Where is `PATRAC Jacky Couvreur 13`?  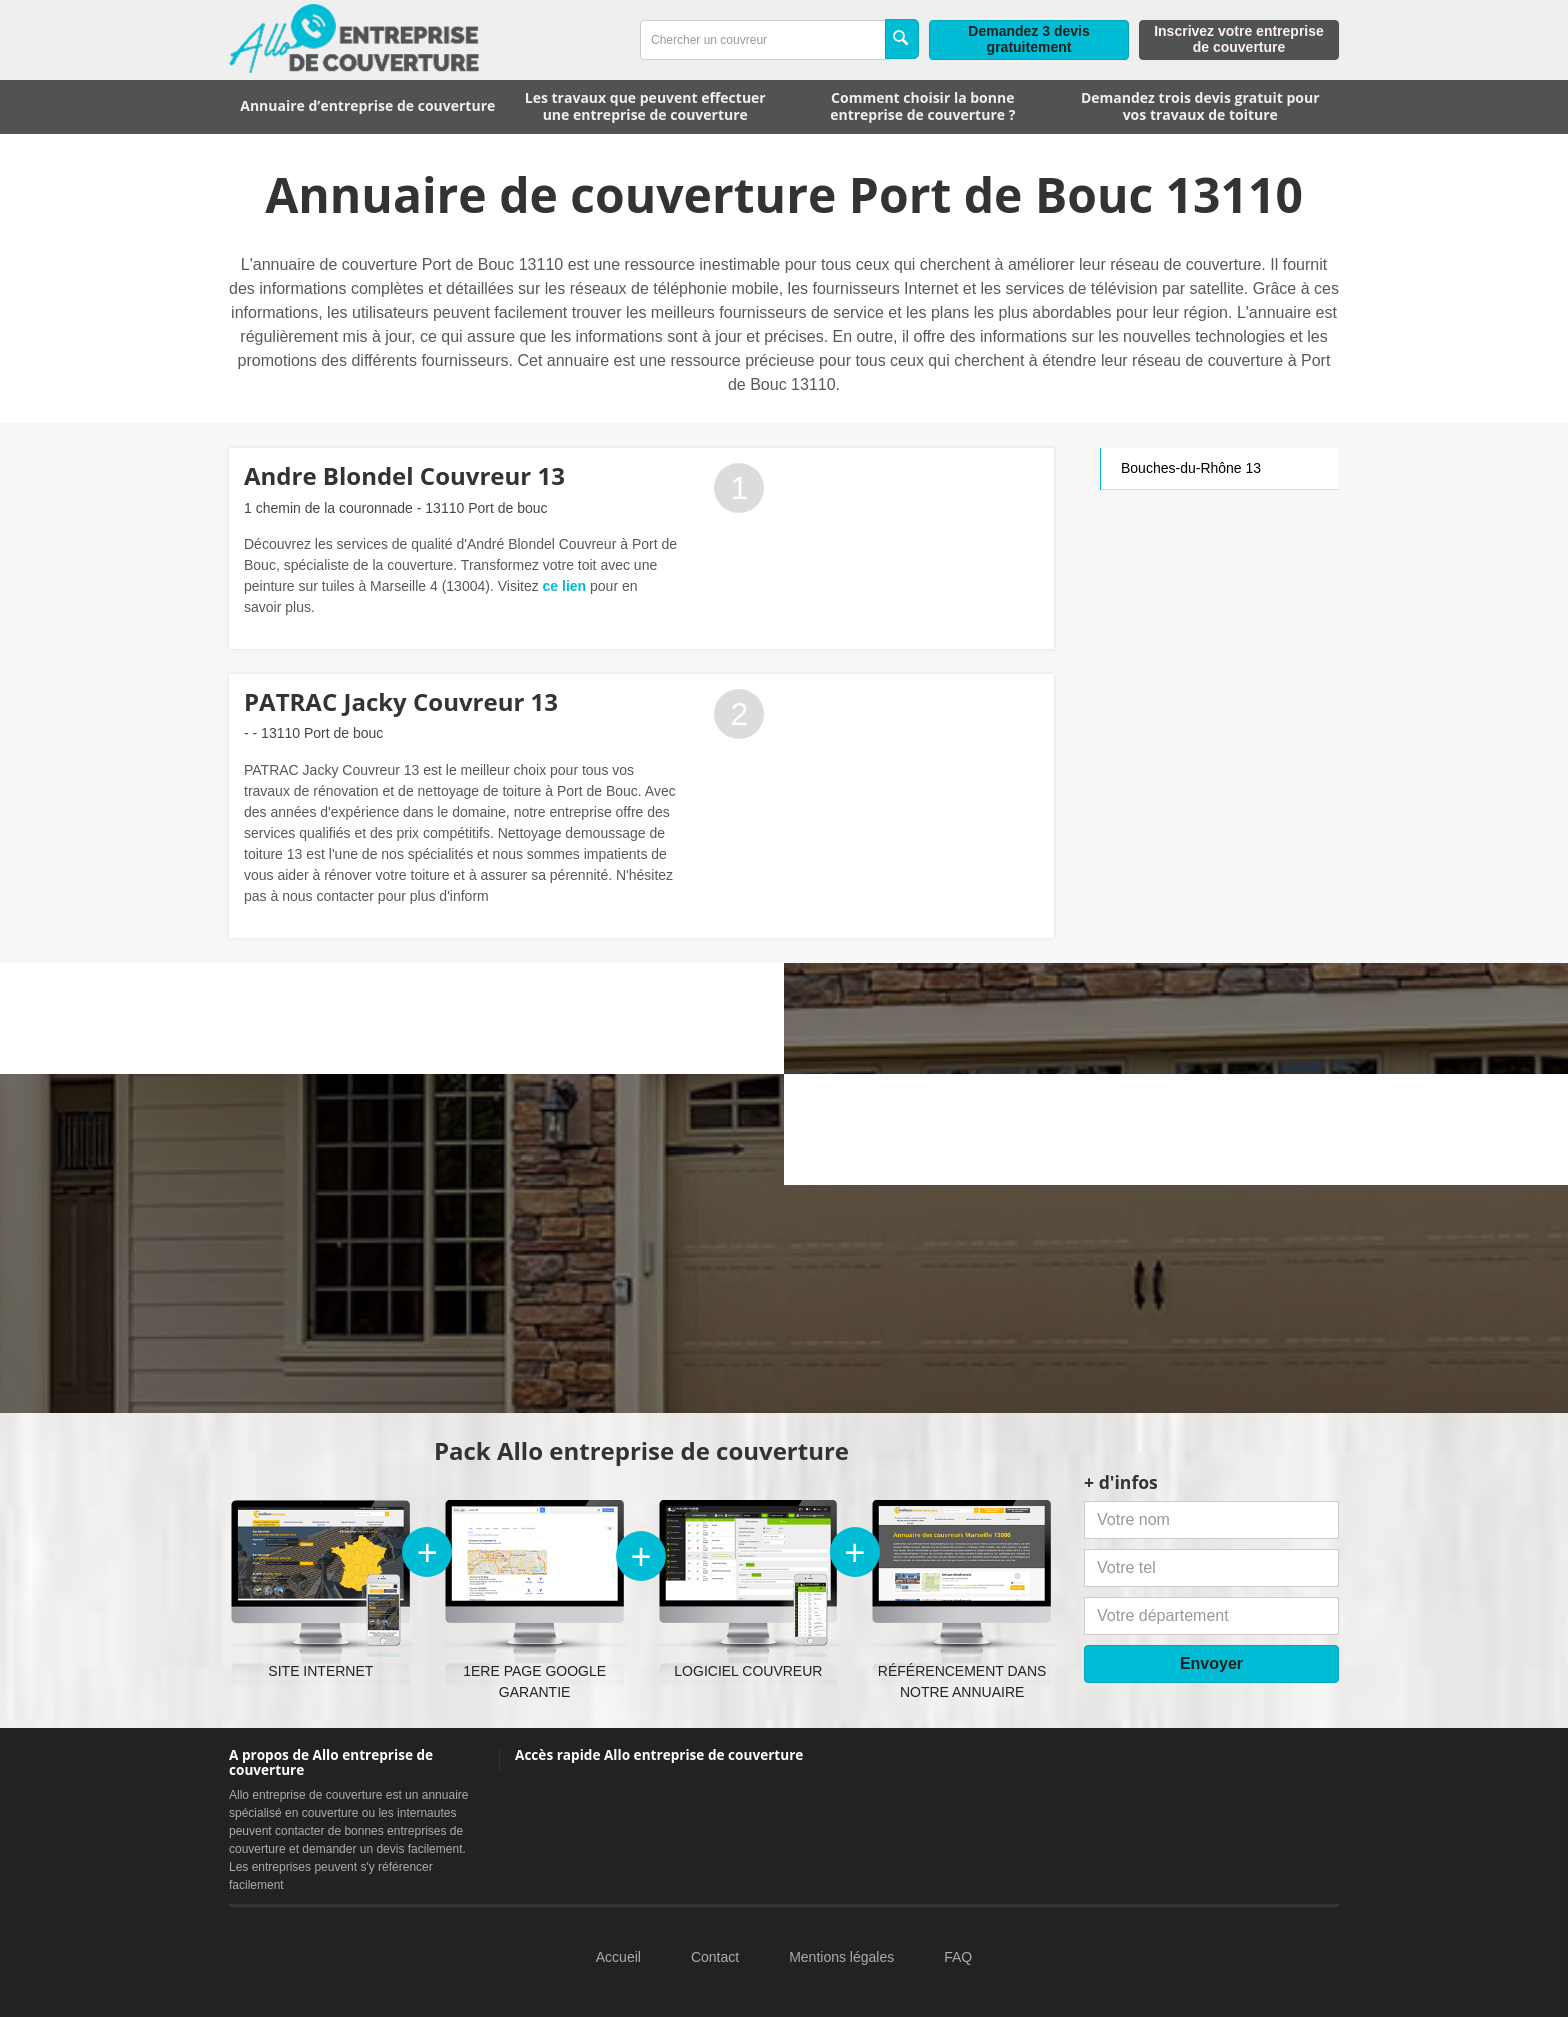
PATRAC Jacky Couvreur 13 is located at coordinates (401, 701).